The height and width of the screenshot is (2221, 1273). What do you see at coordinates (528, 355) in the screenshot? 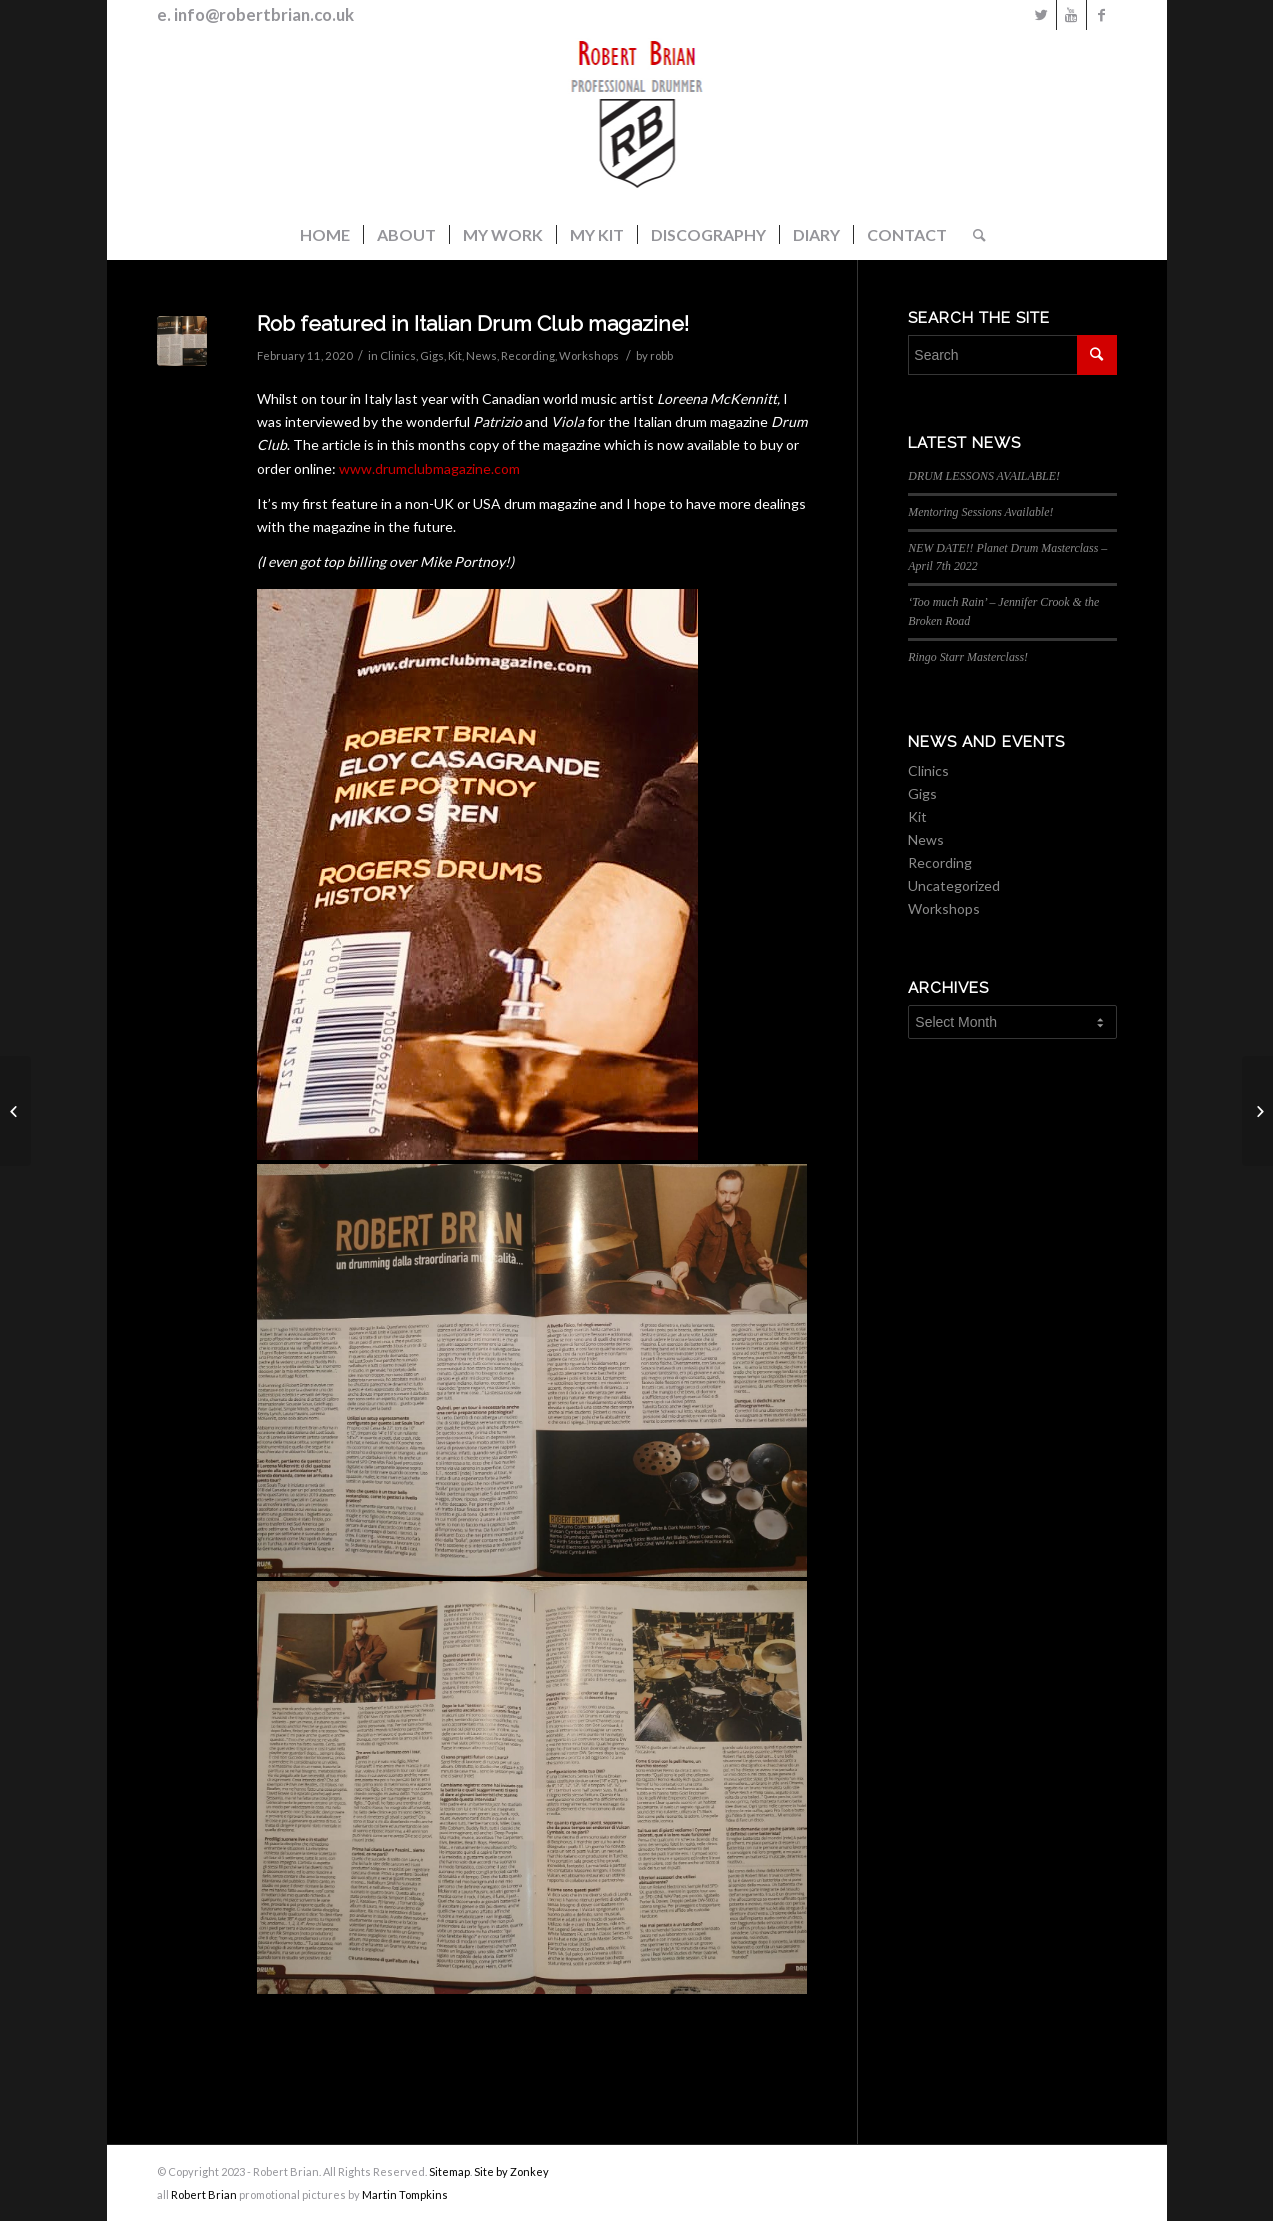
I see `Recording` at bounding box center [528, 355].